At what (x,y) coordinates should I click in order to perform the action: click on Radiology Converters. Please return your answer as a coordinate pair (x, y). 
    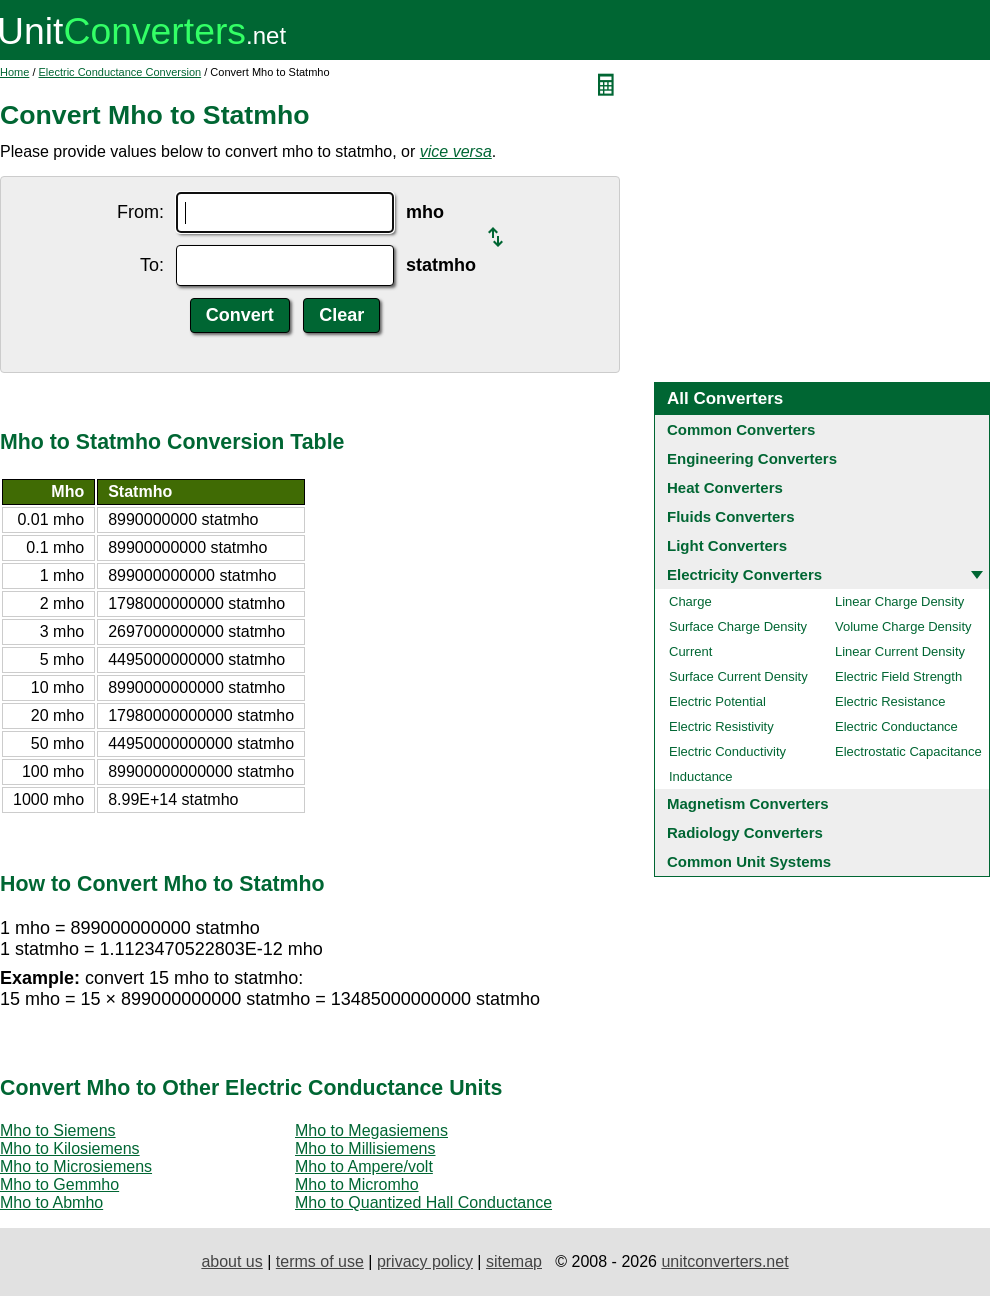
    Looking at the image, I should click on (745, 832).